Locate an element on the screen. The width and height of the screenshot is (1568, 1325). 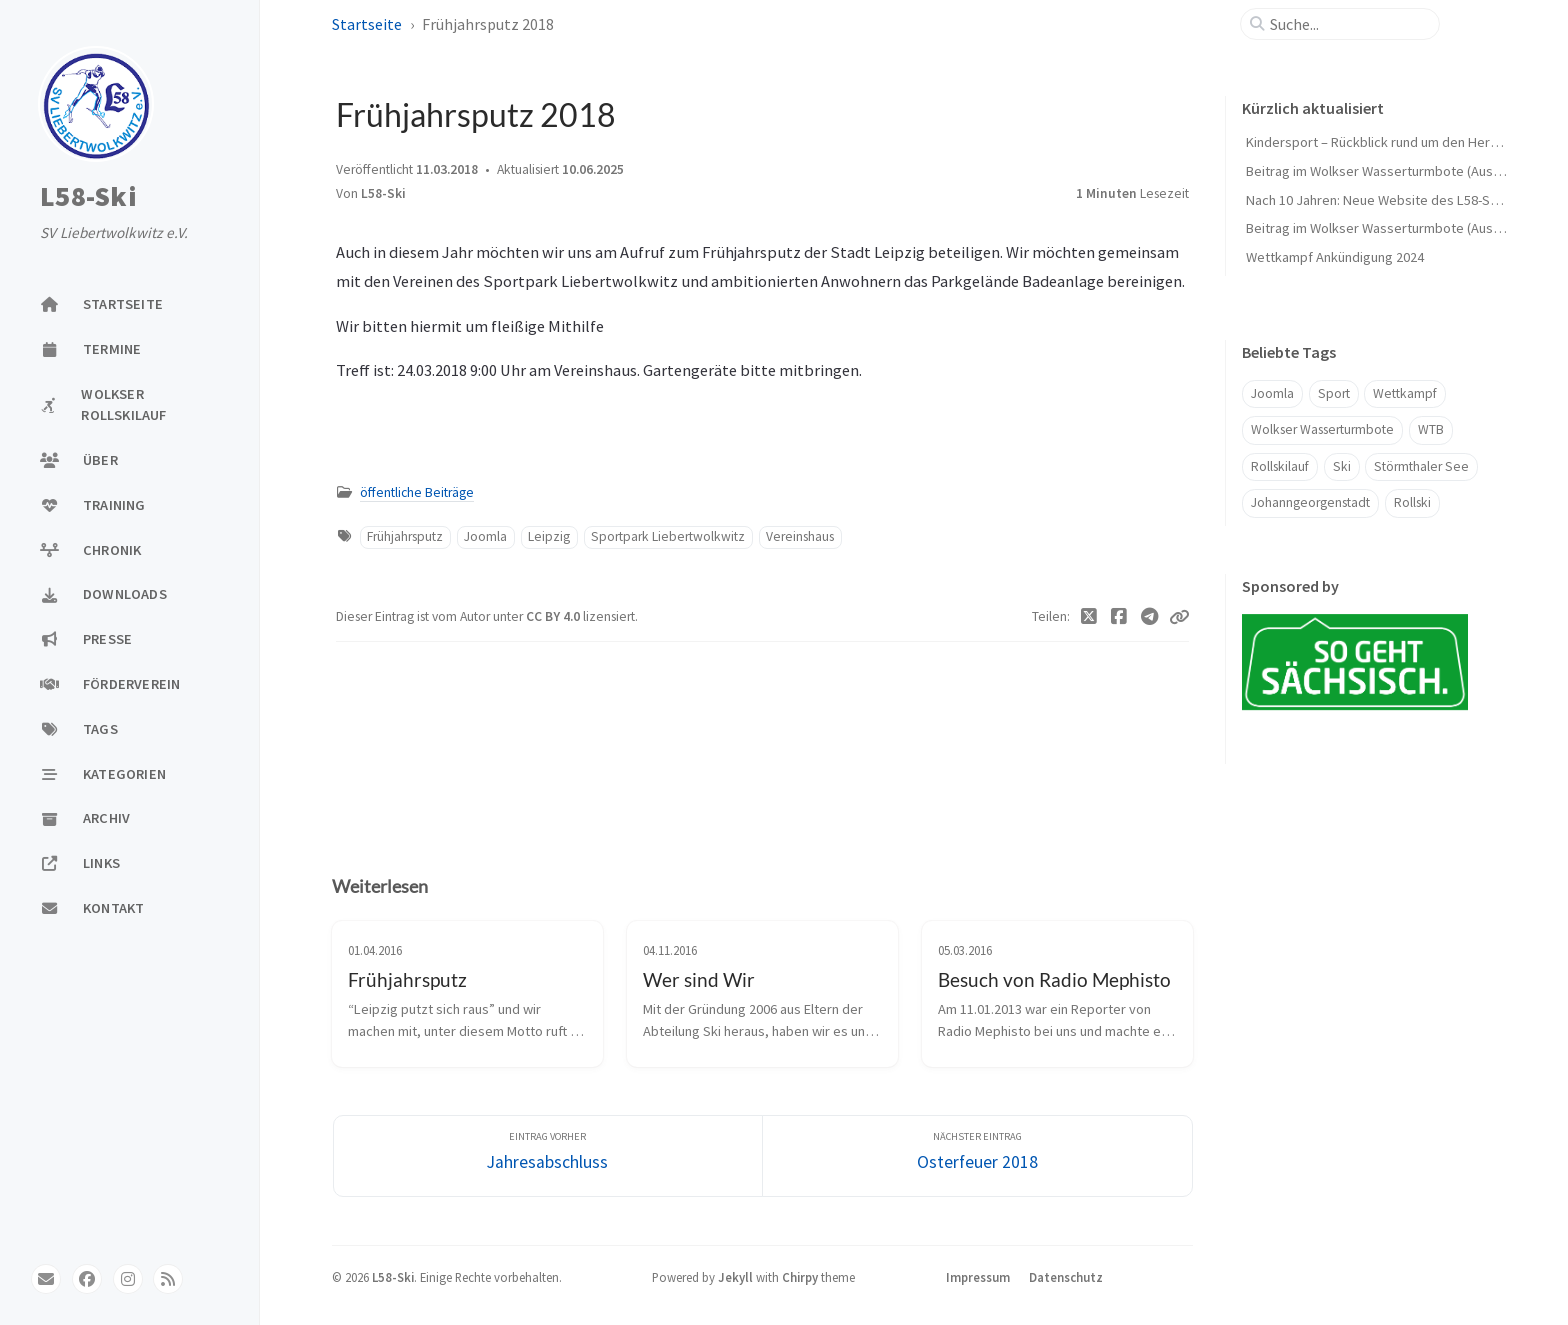
L58-Ski is located at coordinates (88, 197).